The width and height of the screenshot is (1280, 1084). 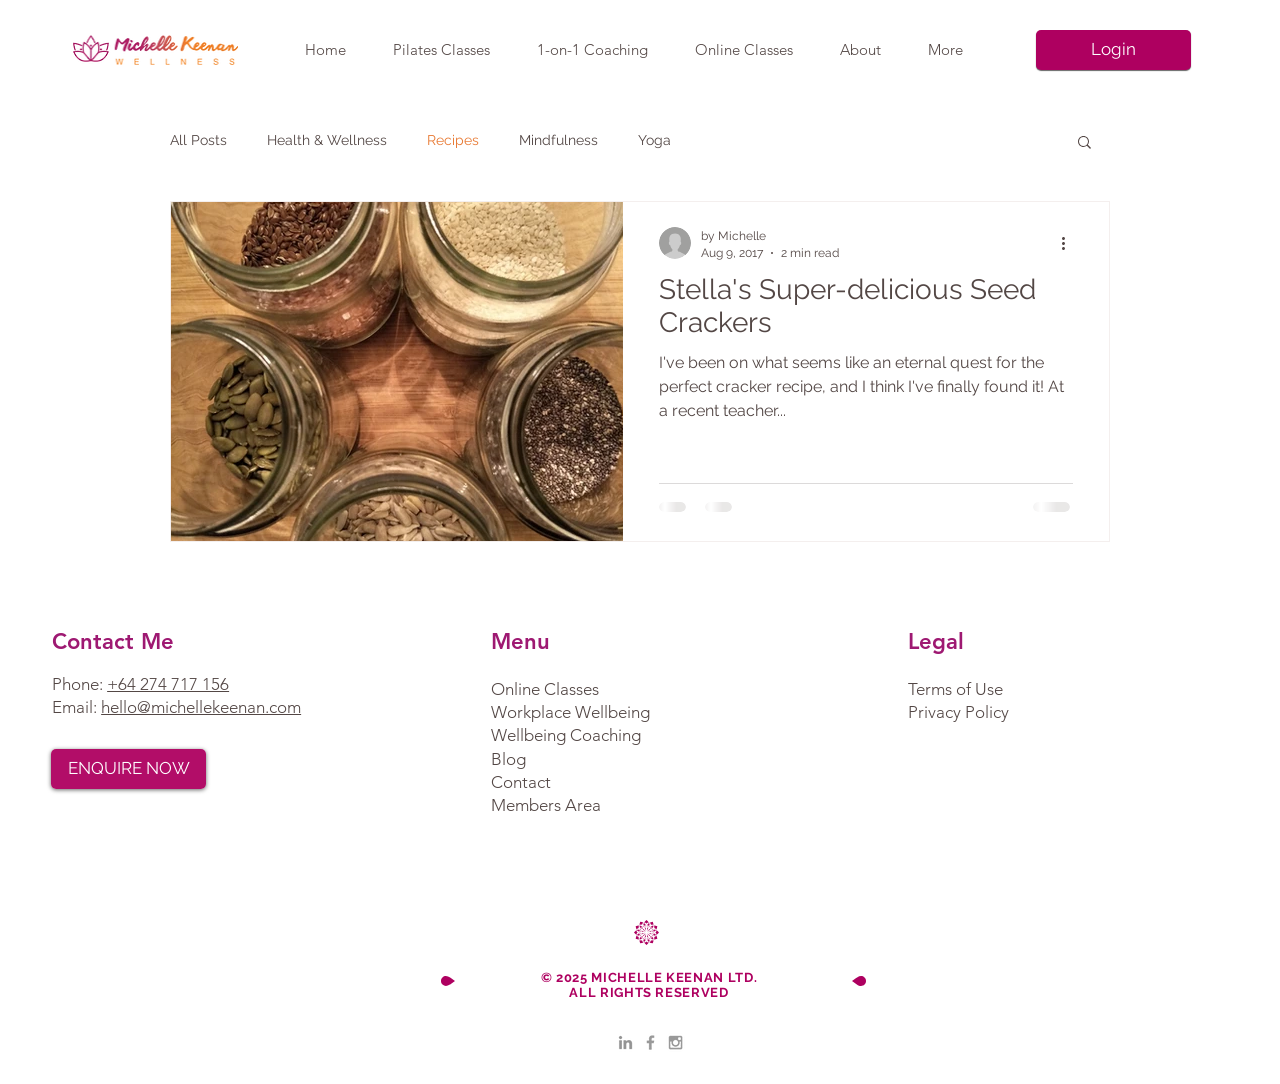 What do you see at coordinates (327, 140) in the screenshot?
I see `Health & Wellness` at bounding box center [327, 140].